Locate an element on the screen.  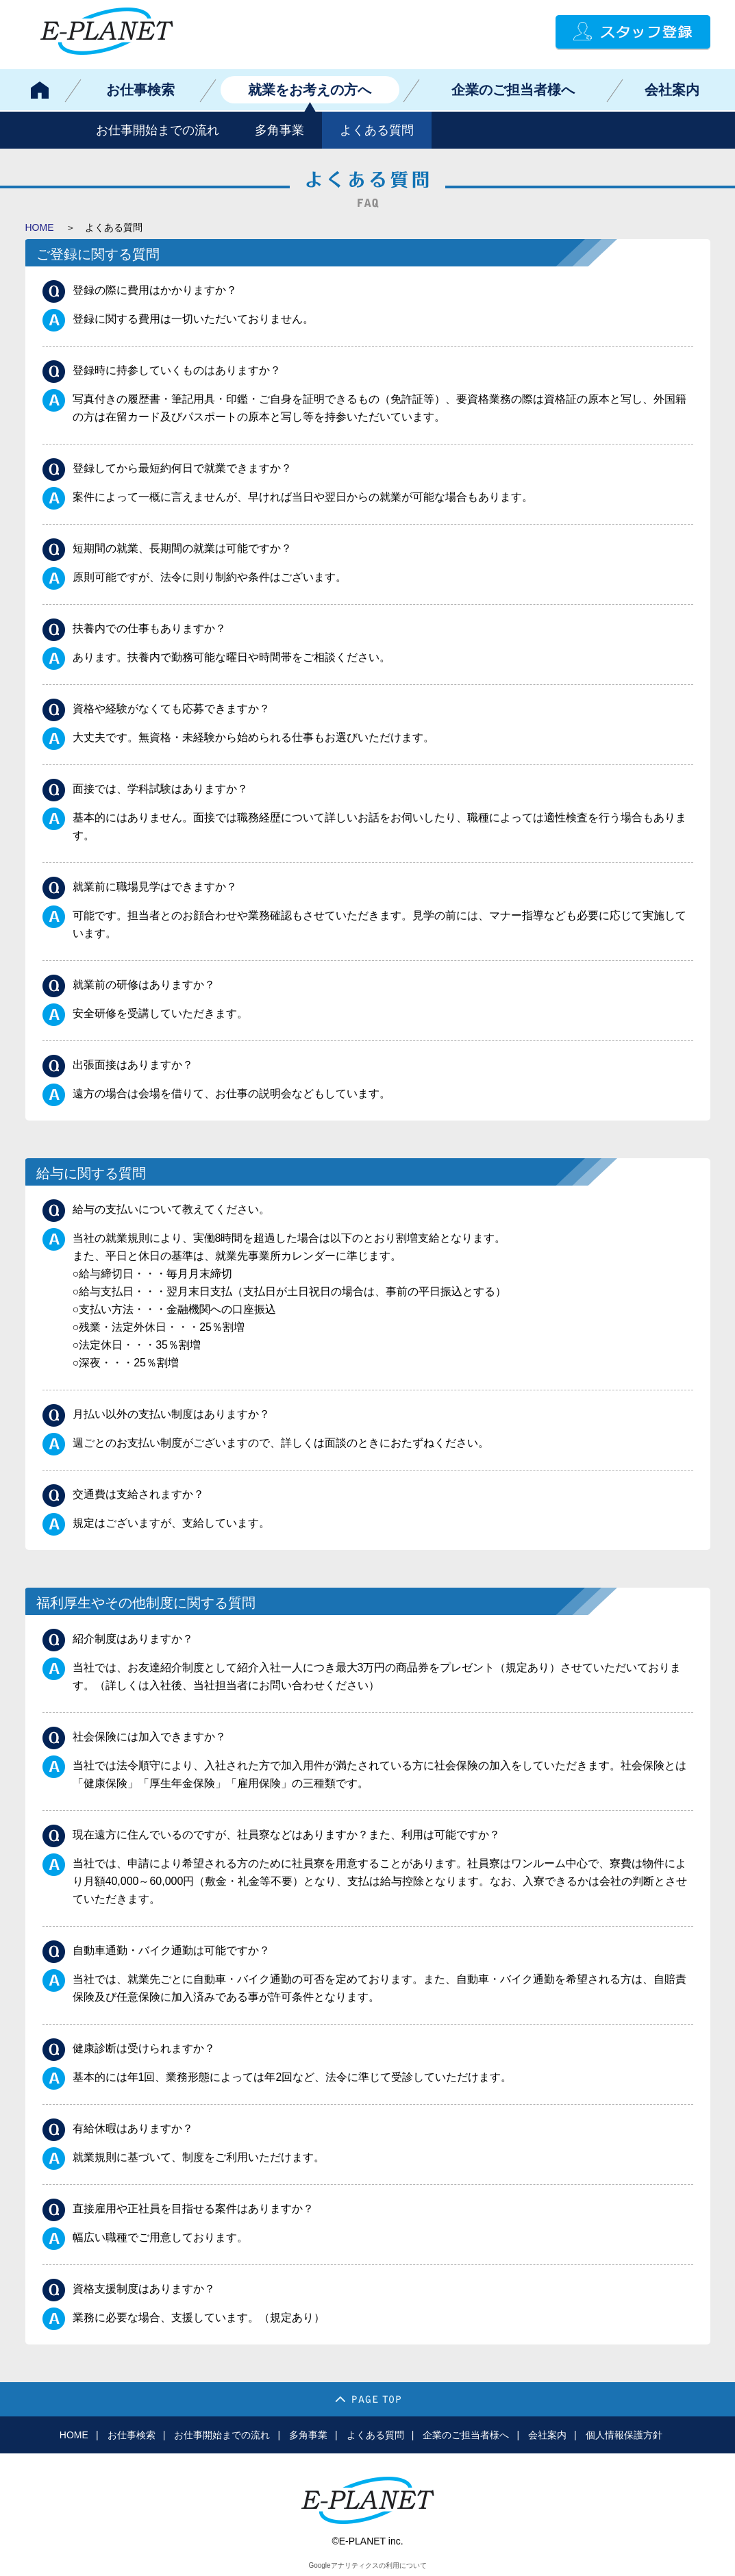
HOME is located at coordinates (39, 227).